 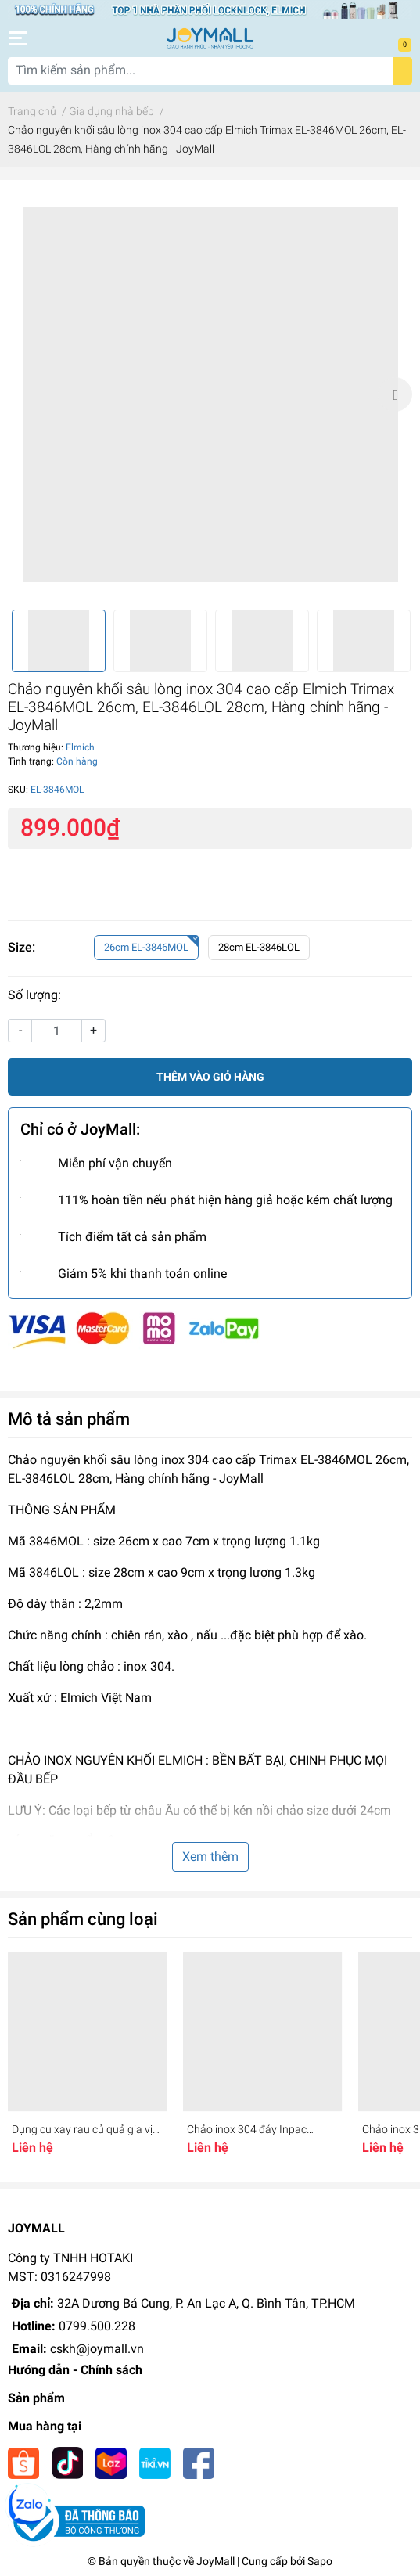 What do you see at coordinates (83, 1919) in the screenshot?
I see `Sản phẩm cùng loại` at bounding box center [83, 1919].